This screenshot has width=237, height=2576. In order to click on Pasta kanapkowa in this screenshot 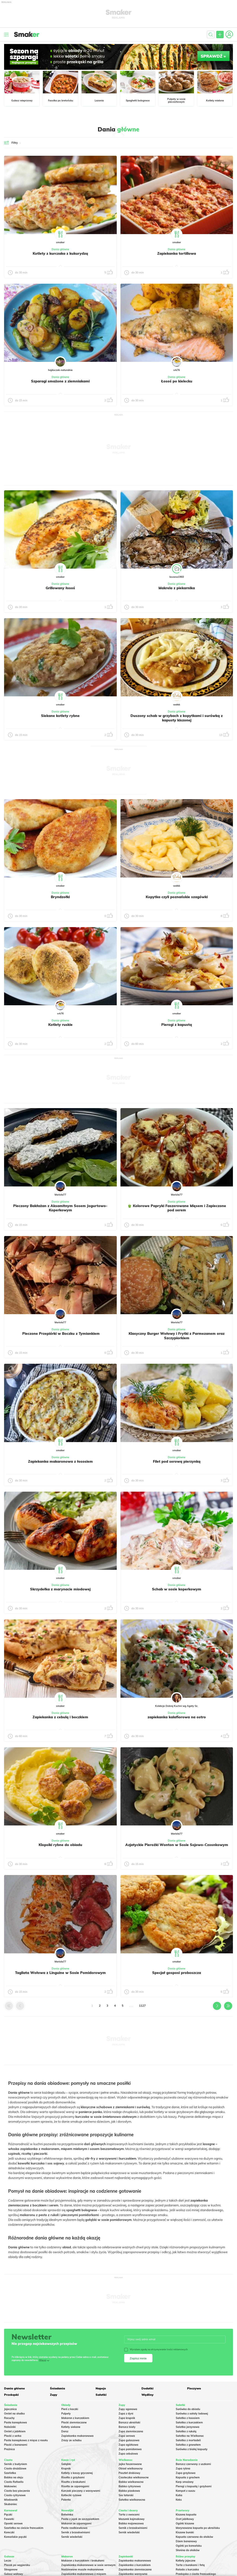, I will do `click(15, 2422)`.